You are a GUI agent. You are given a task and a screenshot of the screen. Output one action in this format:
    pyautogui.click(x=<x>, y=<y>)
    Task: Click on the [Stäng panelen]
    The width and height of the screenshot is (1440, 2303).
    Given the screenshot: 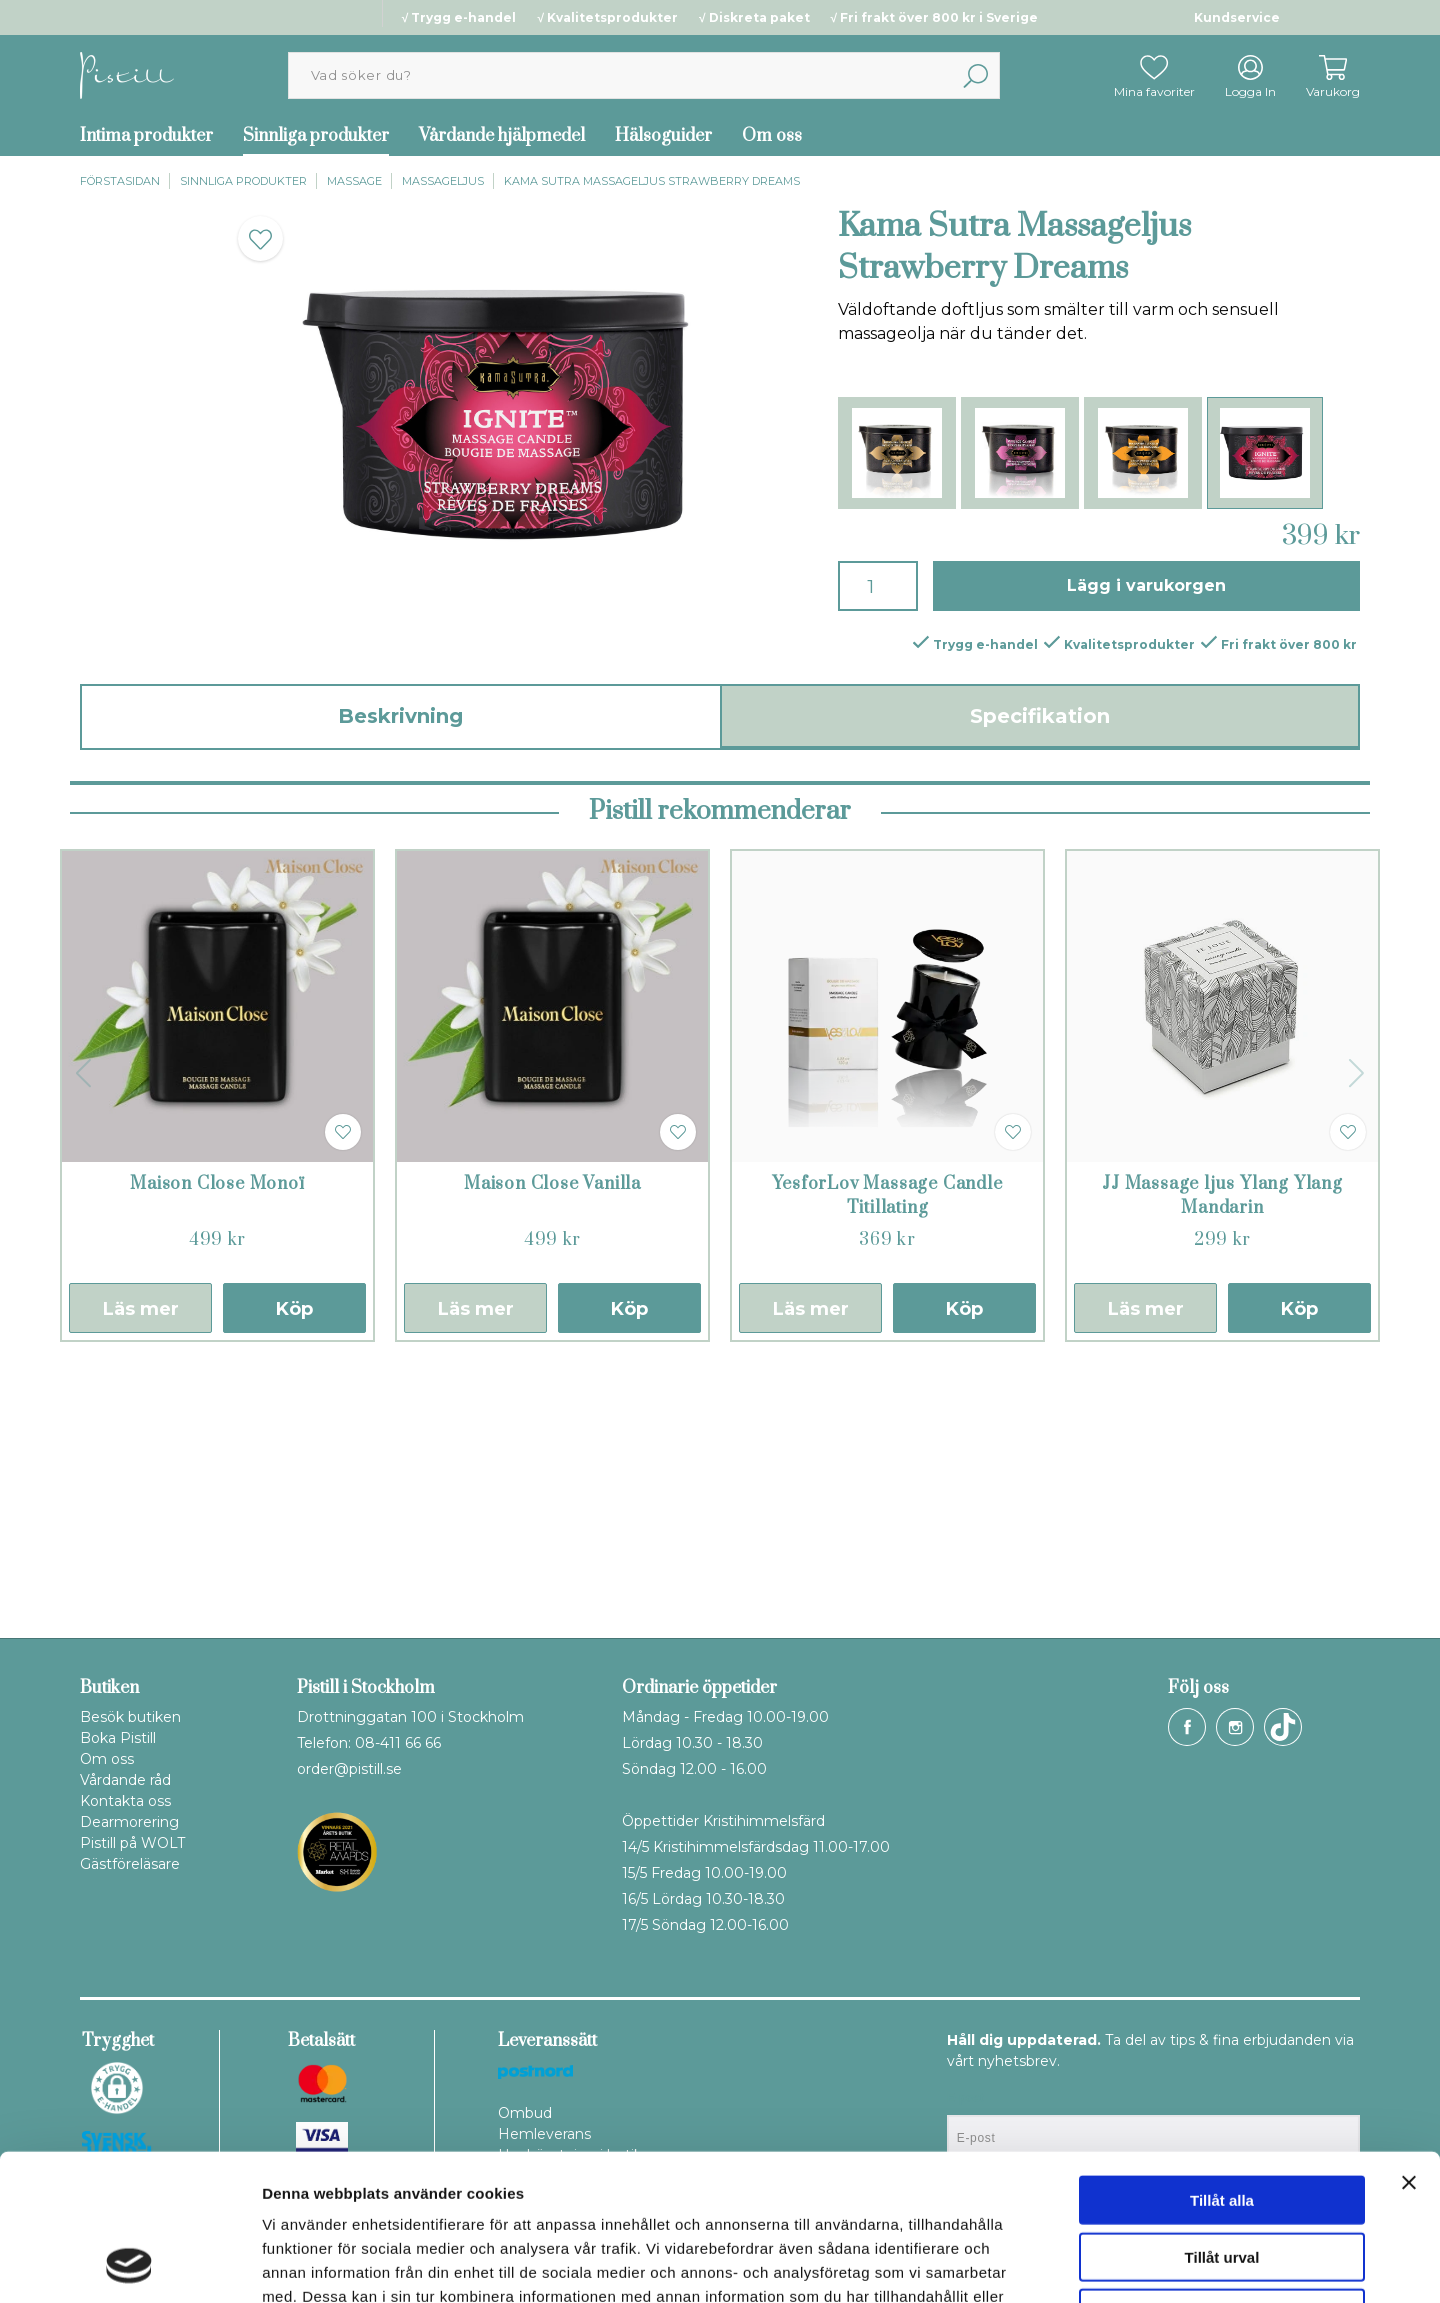 What is the action you would take?
    pyautogui.click(x=1409, y=2045)
    